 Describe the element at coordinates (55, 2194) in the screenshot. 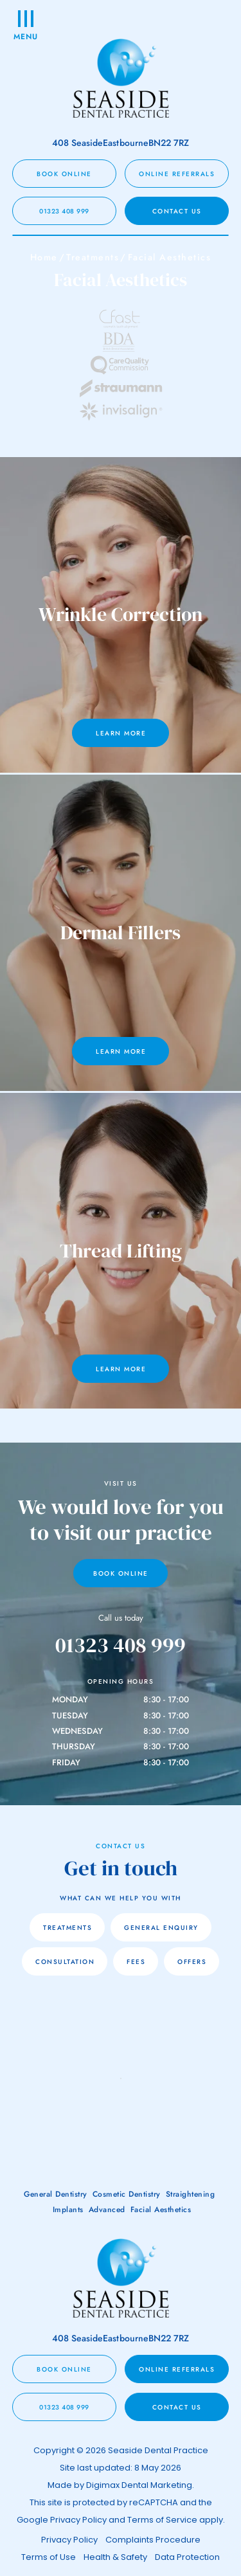

I see `General Dentistry` at that location.